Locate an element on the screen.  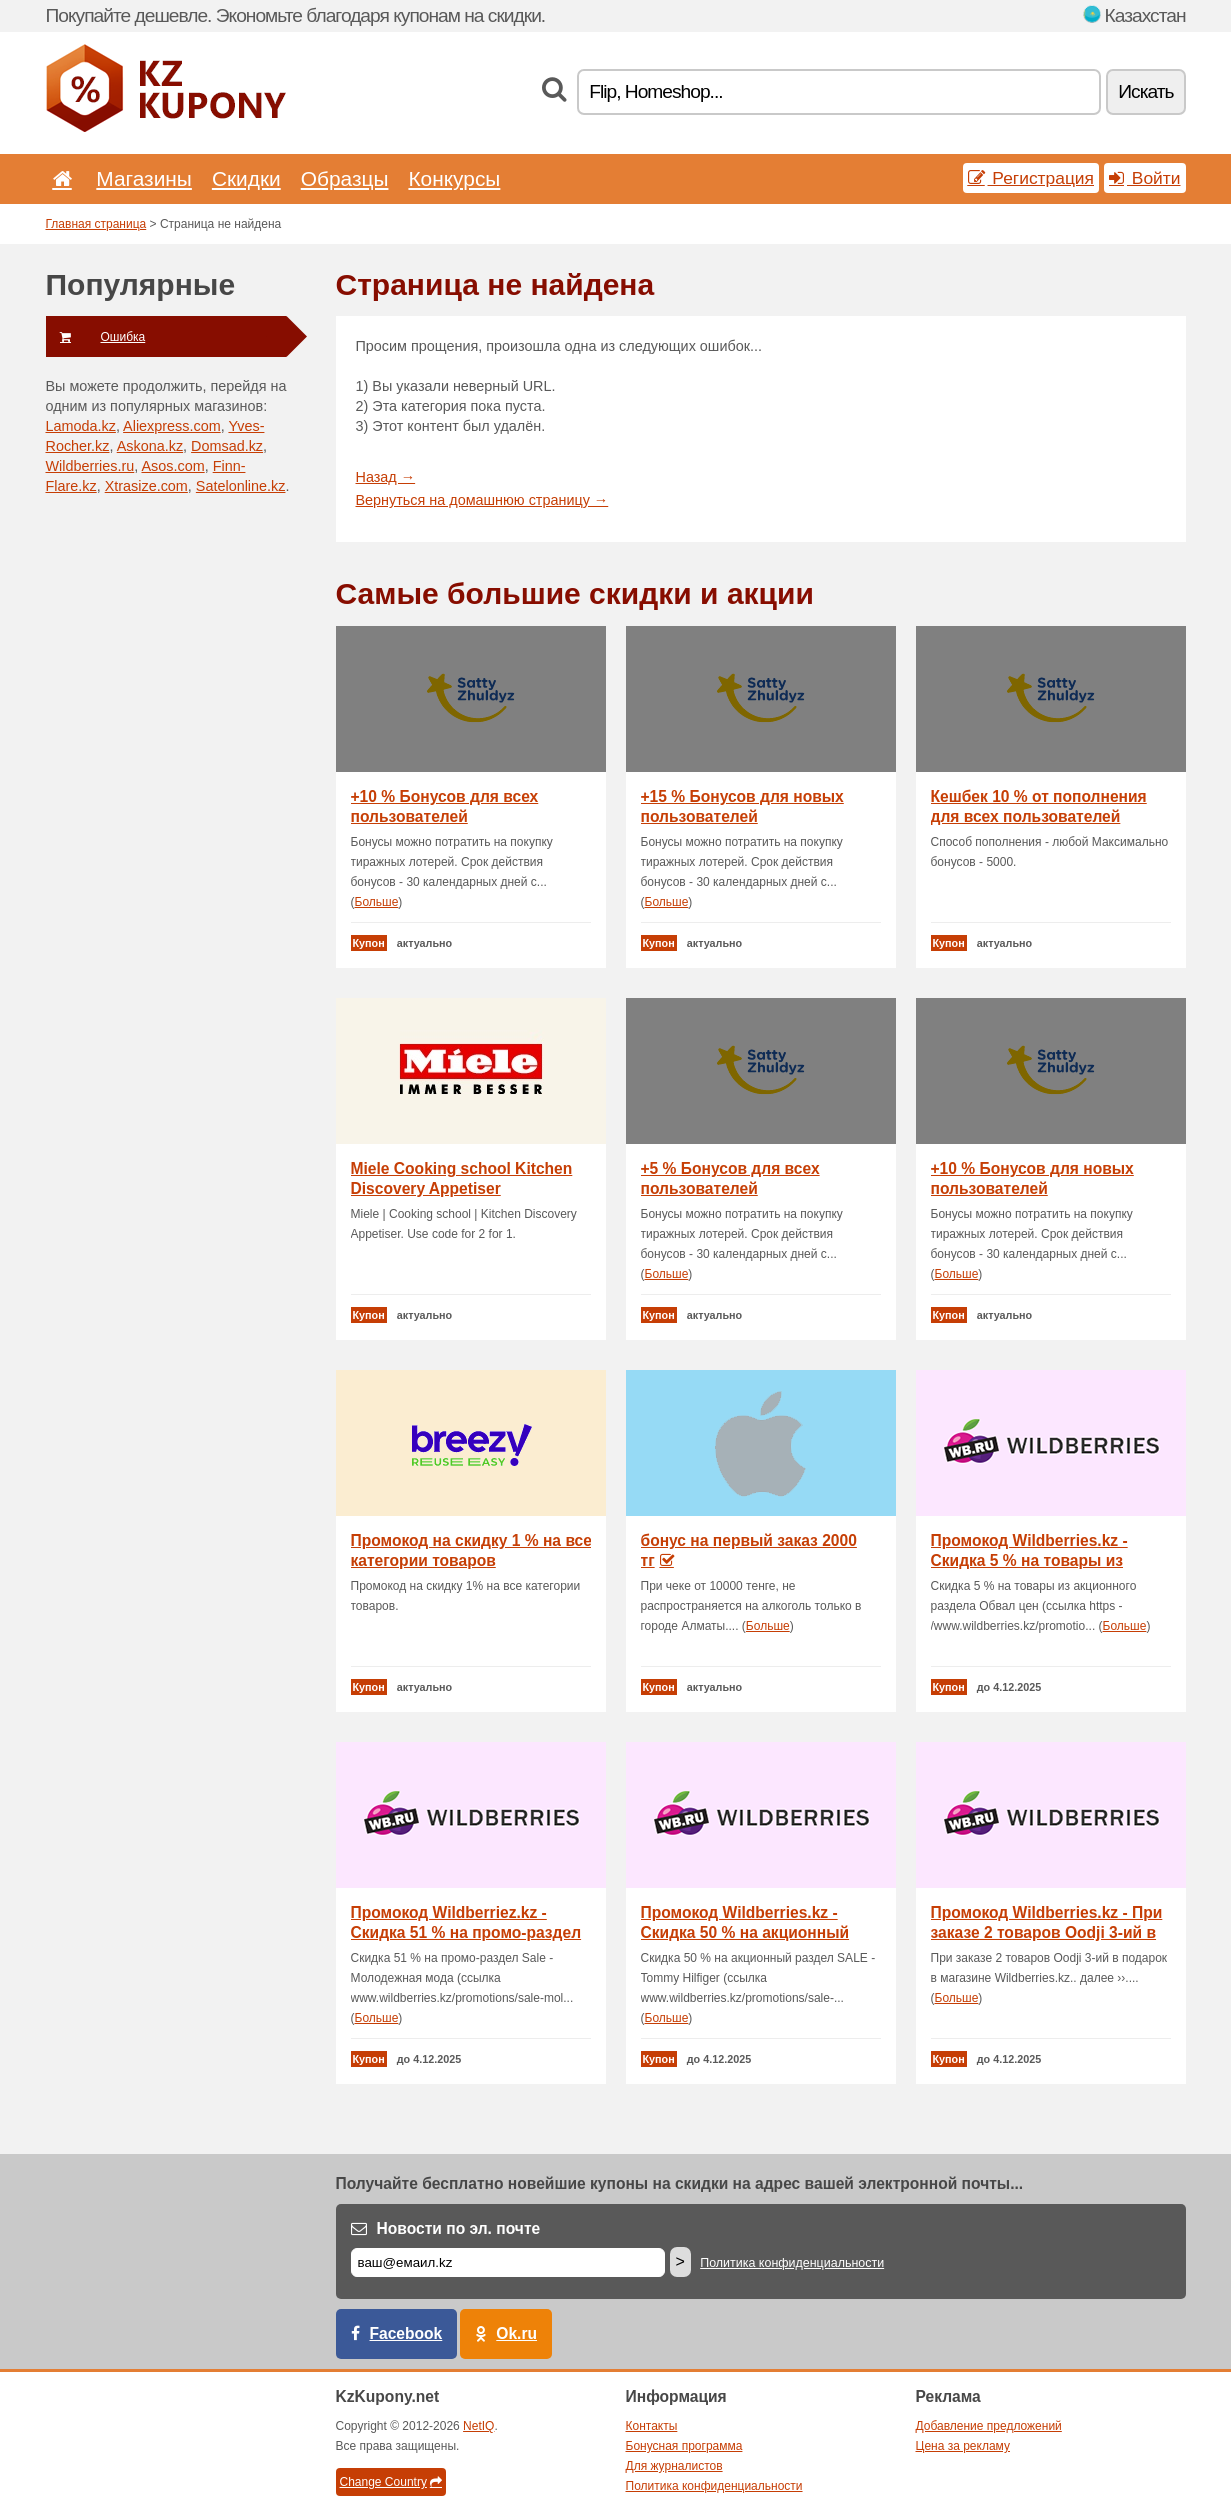
Для журналистов is located at coordinates (674, 2466).